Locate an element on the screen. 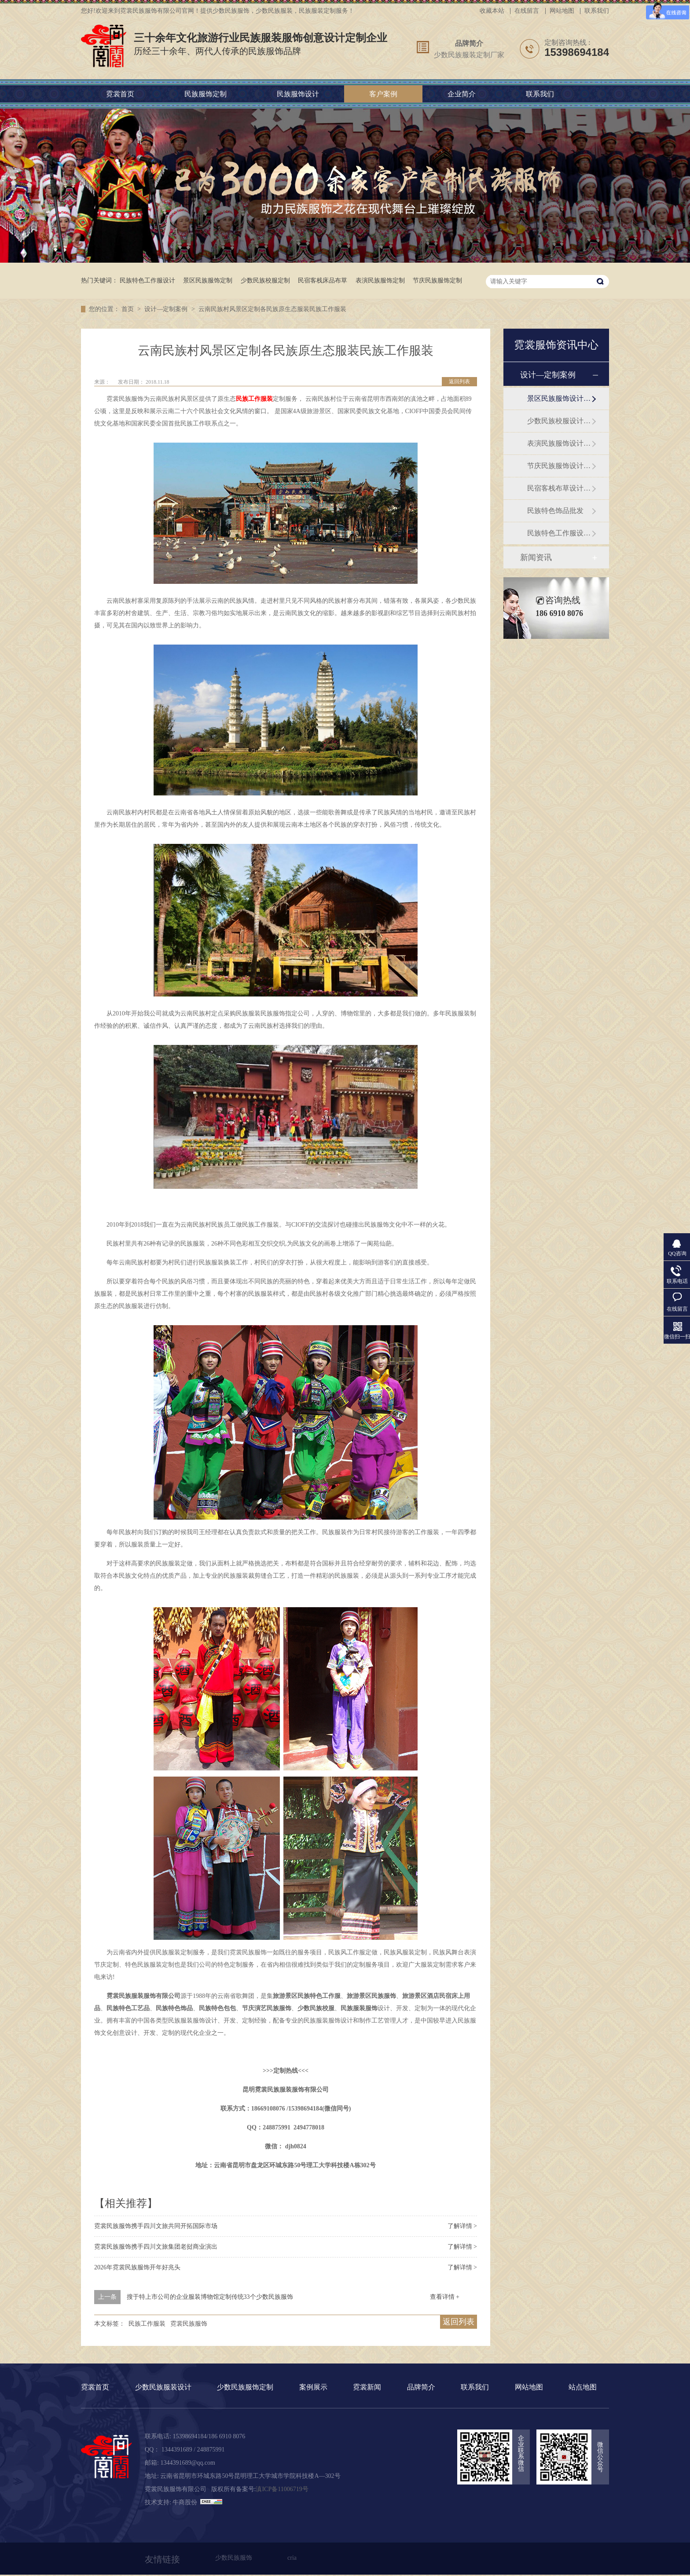 The height and width of the screenshot is (2576, 690). 民宿客栈床品布草 is located at coordinates (322, 280).